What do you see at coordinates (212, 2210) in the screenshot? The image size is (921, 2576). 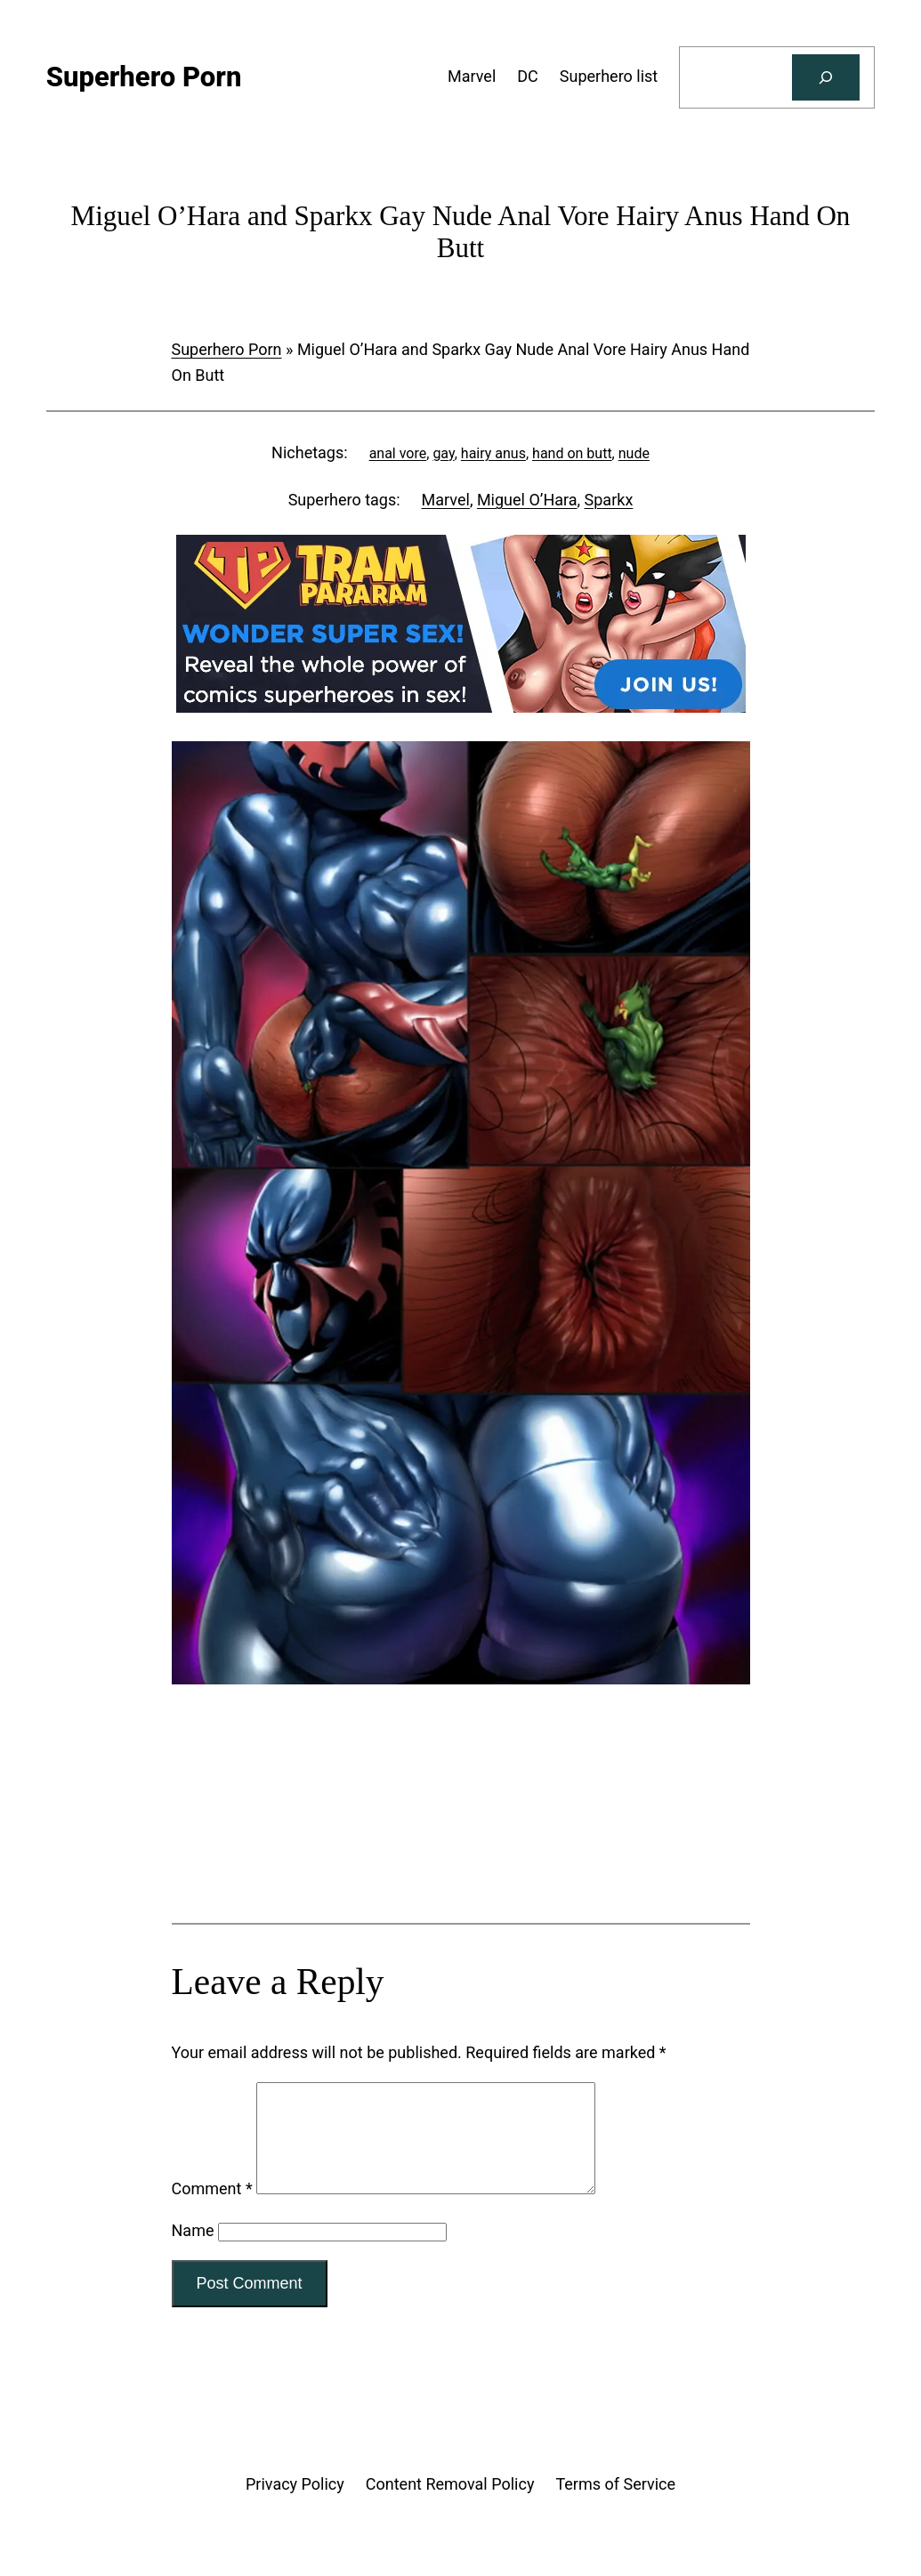 I see `Comment` at bounding box center [212, 2210].